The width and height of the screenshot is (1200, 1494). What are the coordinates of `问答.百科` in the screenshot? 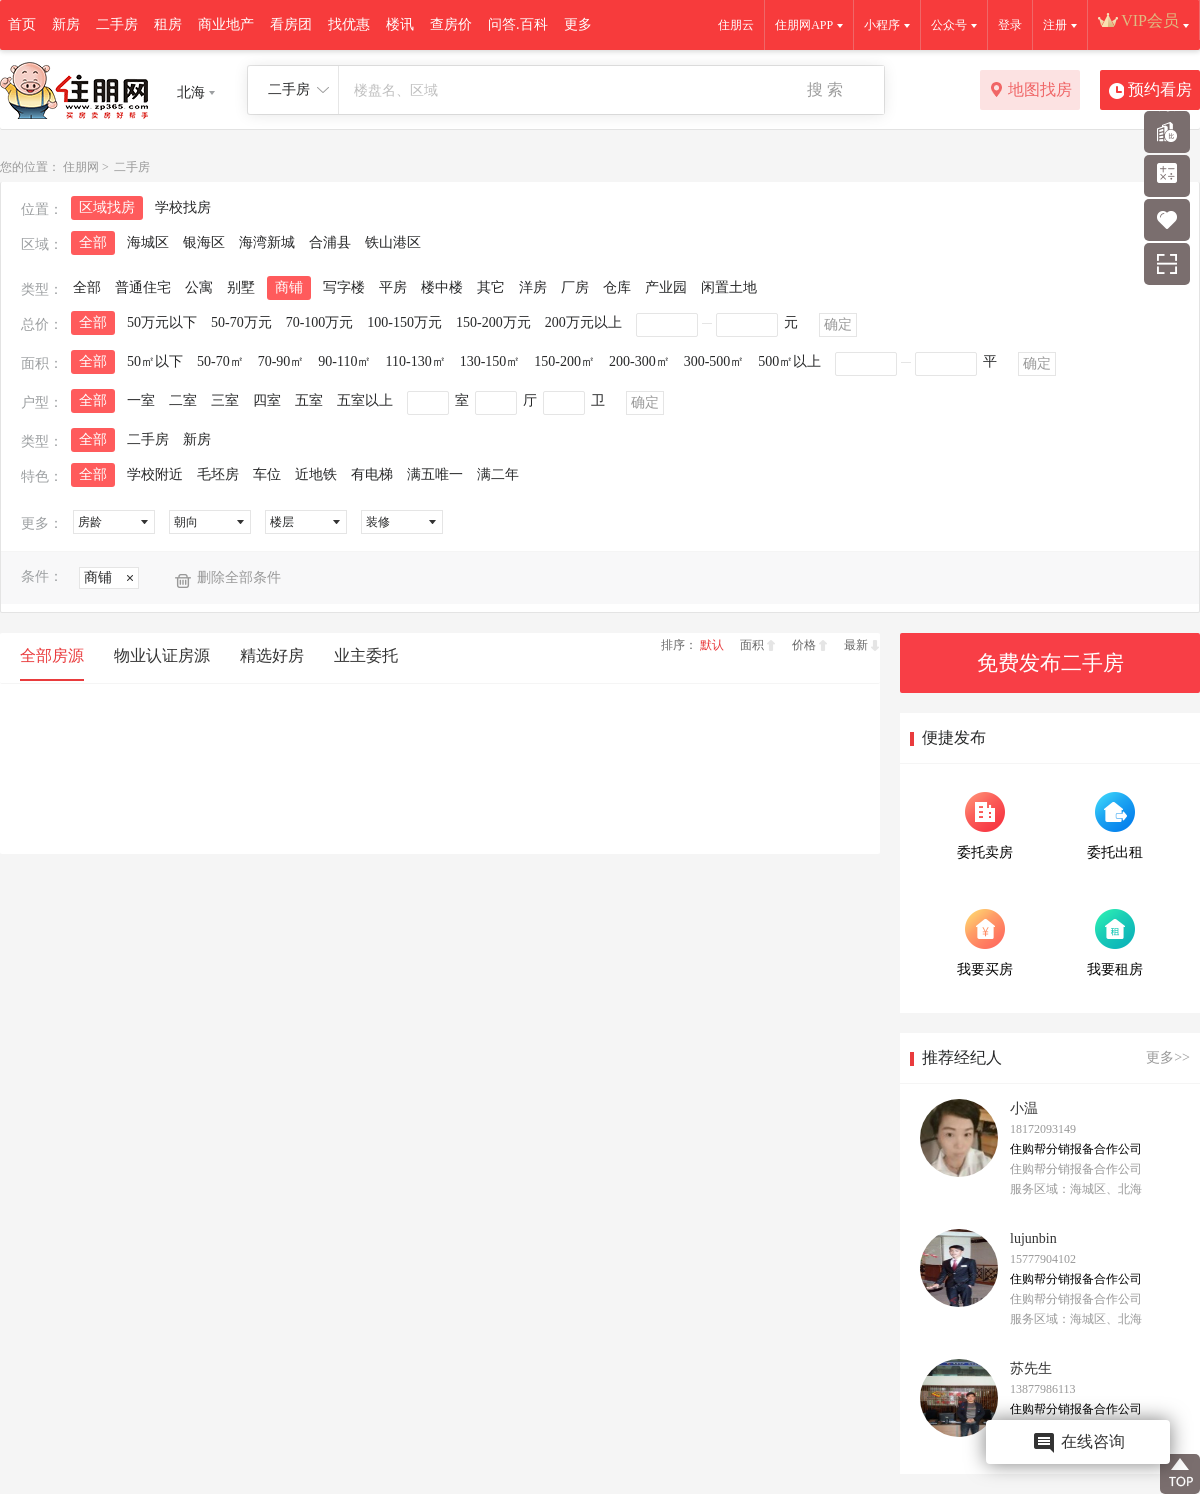 It's located at (518, 24).